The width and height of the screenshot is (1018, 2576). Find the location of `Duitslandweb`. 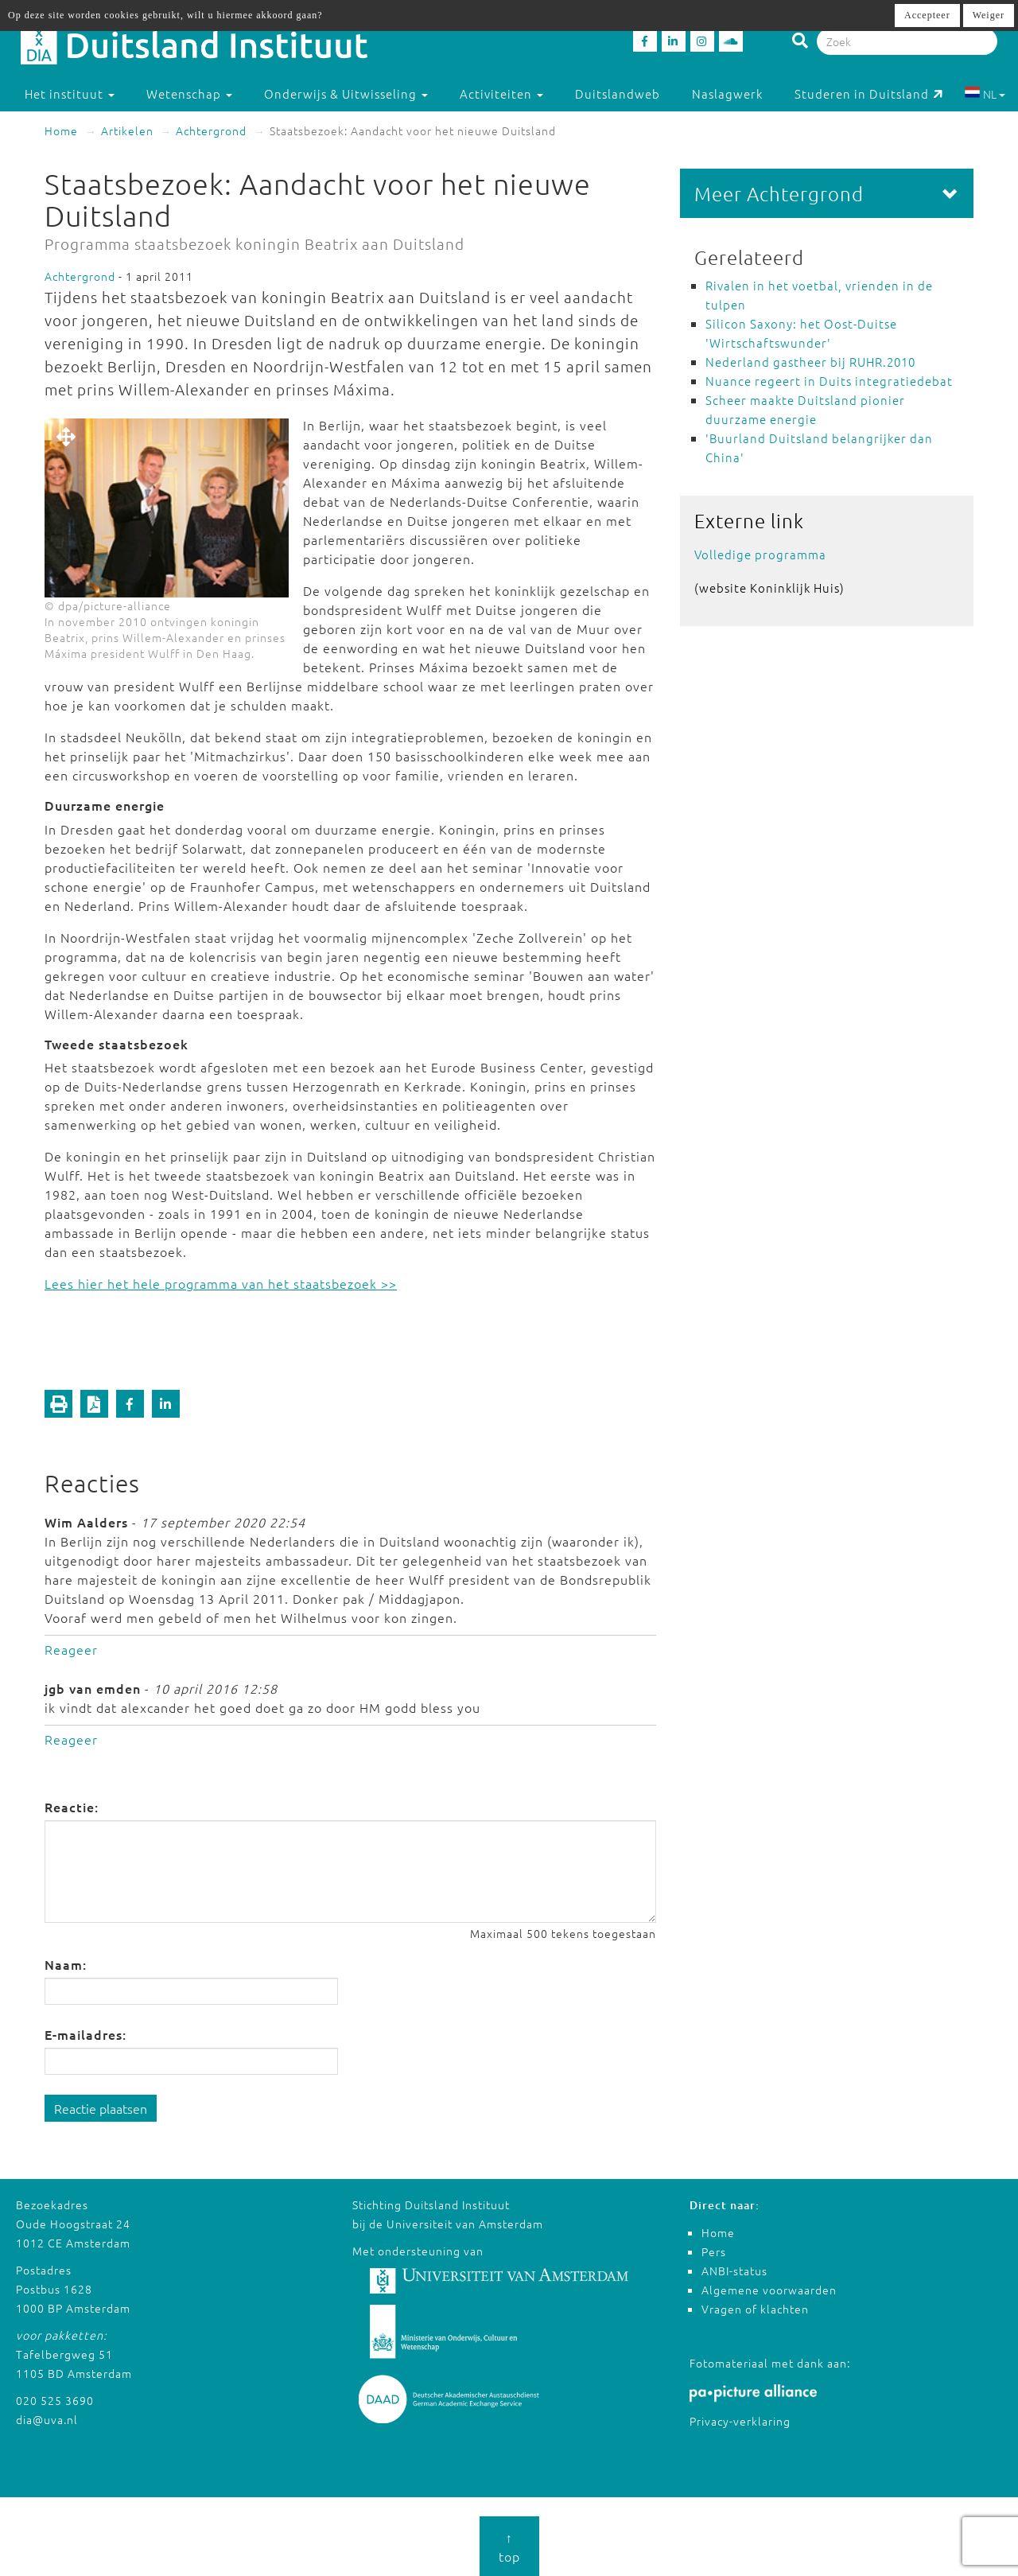

Duitslandweb is located at coordinates (617, 93).